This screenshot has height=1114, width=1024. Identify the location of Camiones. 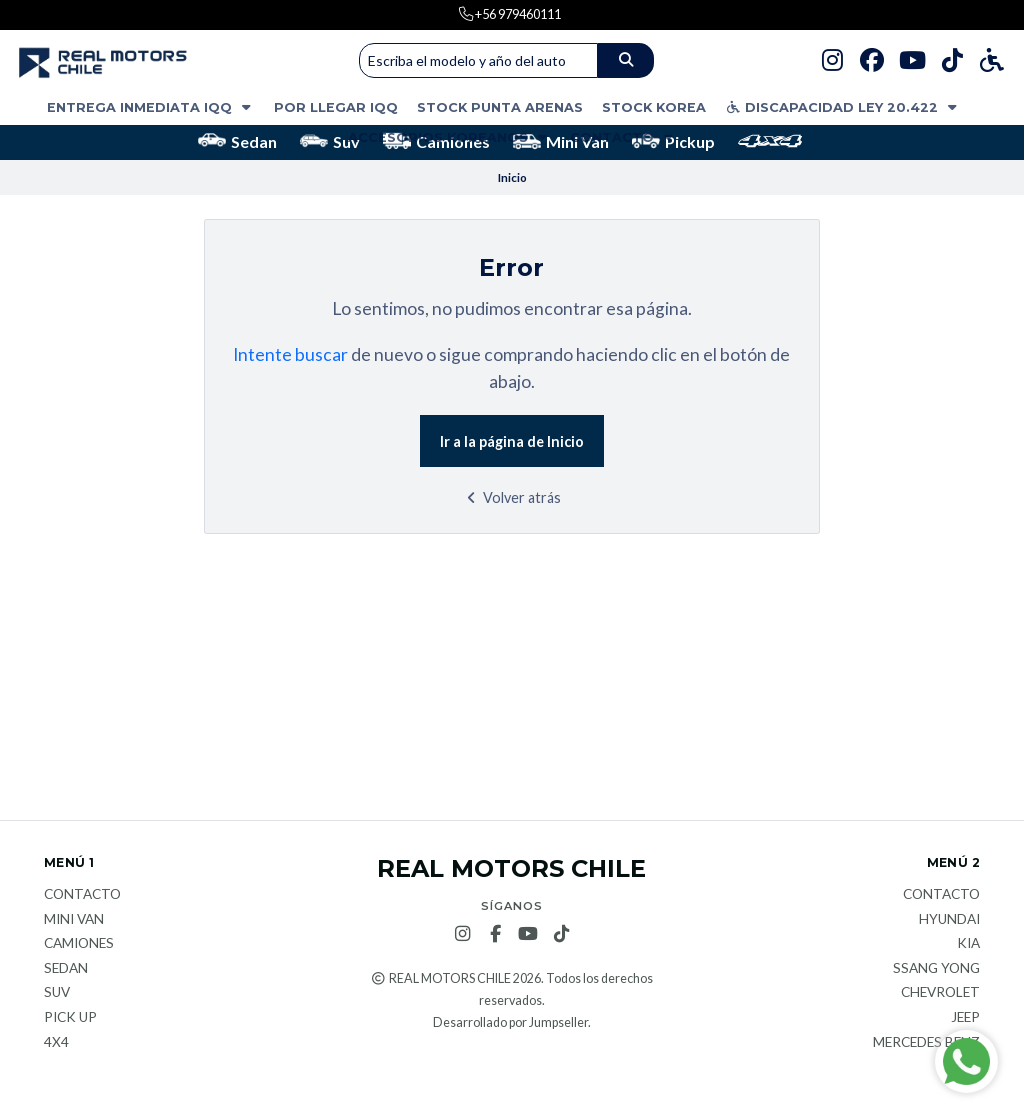
(79, 944).